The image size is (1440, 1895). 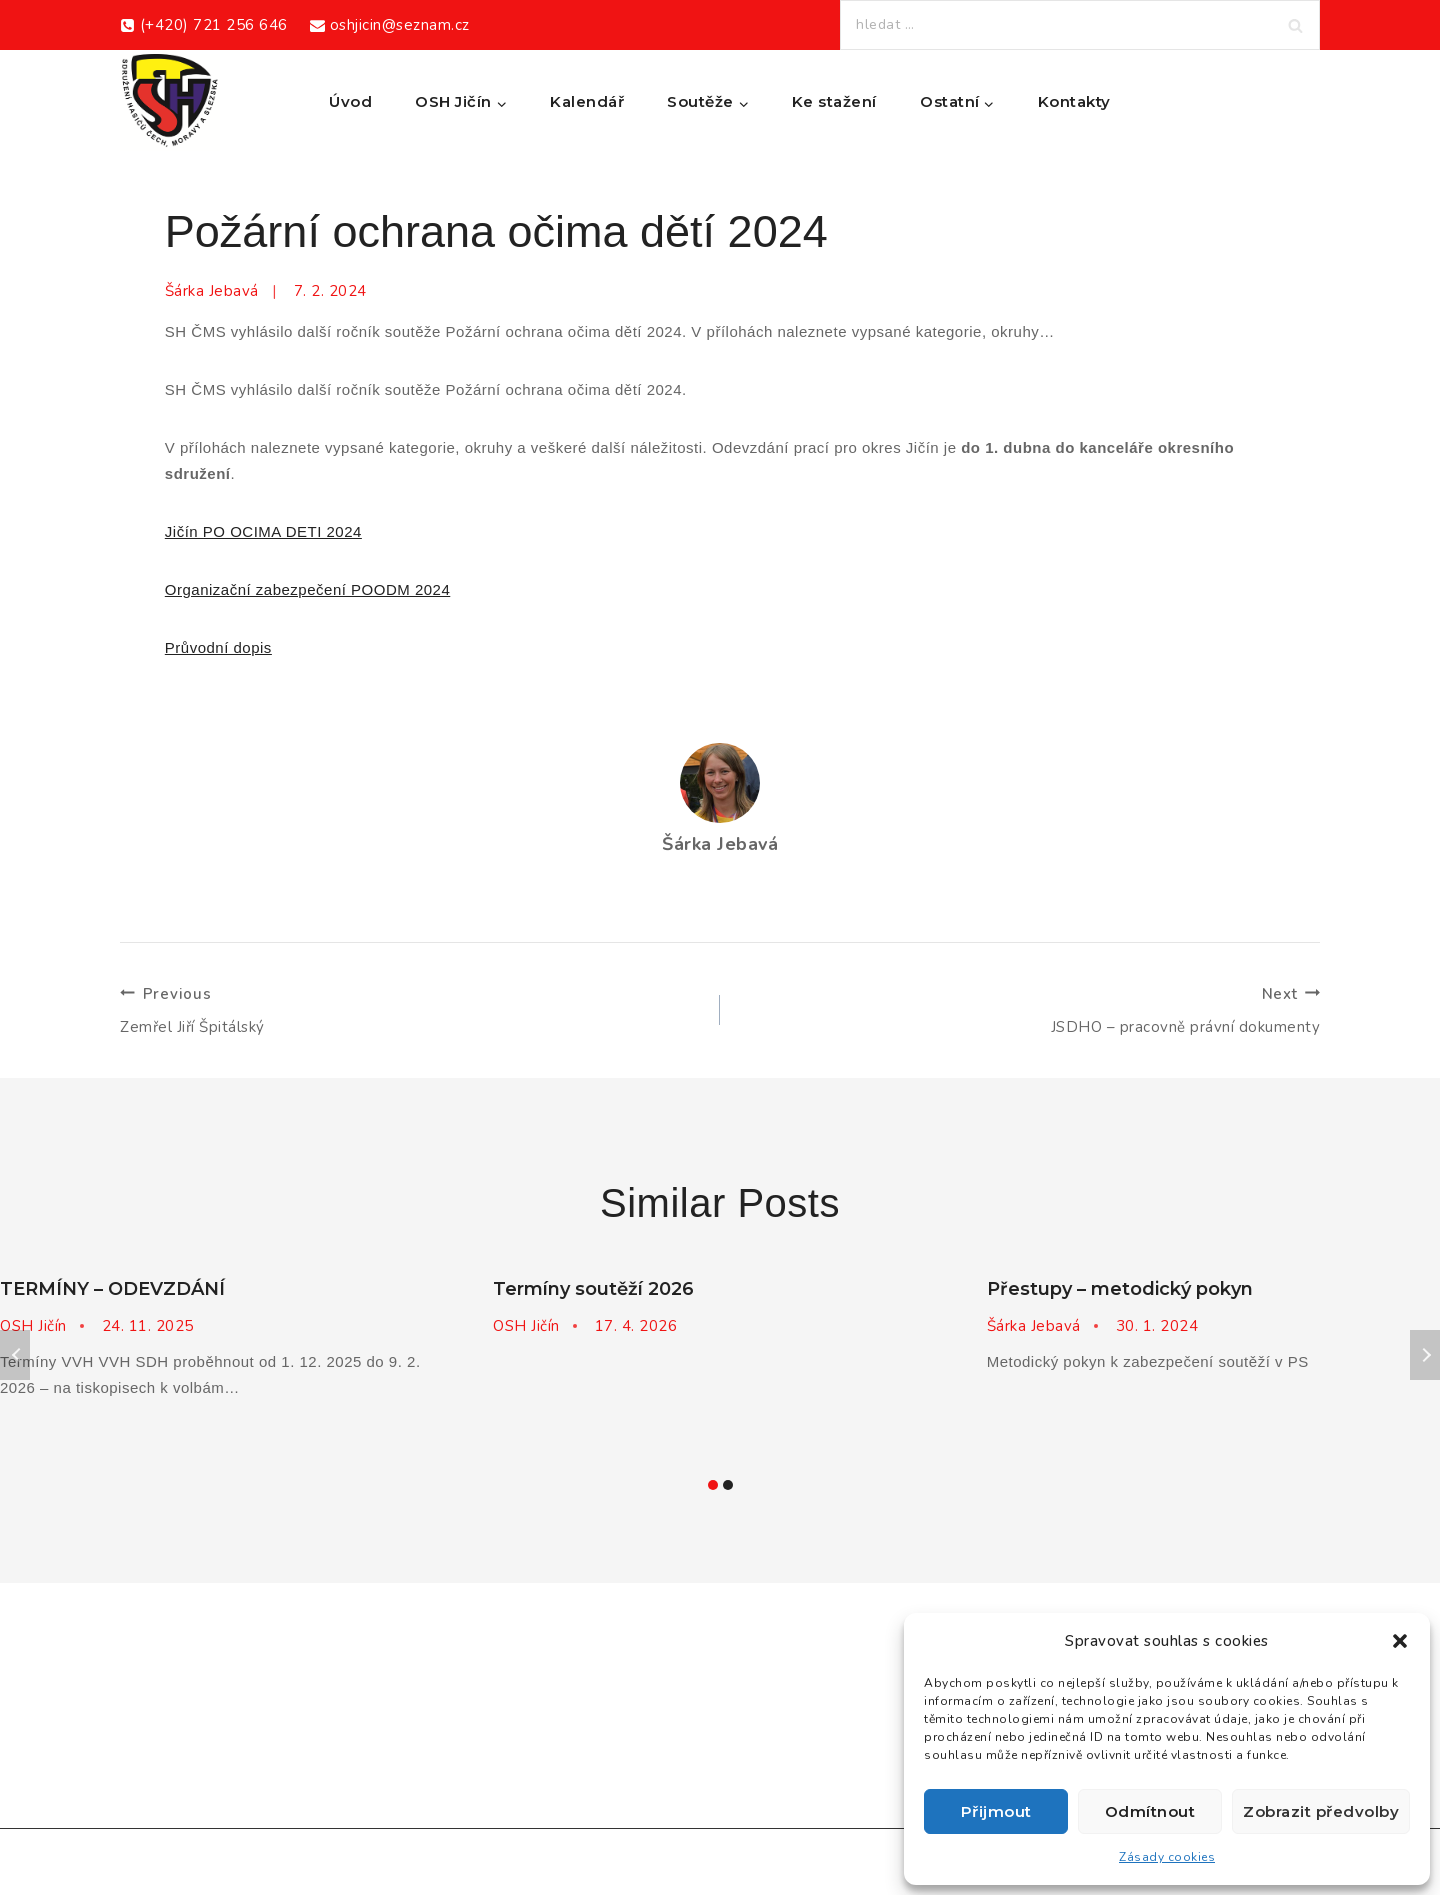 What do you see at coordinates (593, 1289) in the screenshot?
I see `Termíny soutěží 2026` at bounding box center [593, 1289].